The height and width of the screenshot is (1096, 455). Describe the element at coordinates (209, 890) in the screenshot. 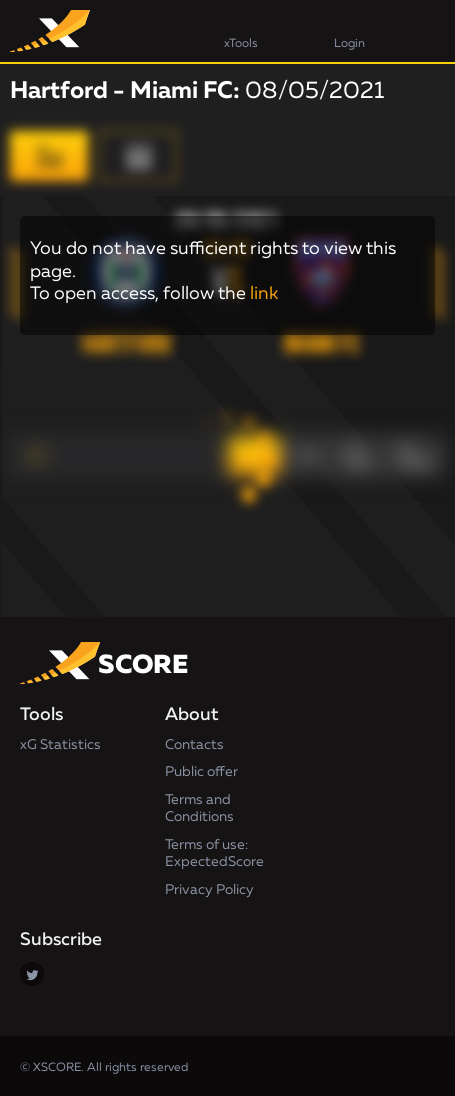

I see `Privacy Policy` at that location.